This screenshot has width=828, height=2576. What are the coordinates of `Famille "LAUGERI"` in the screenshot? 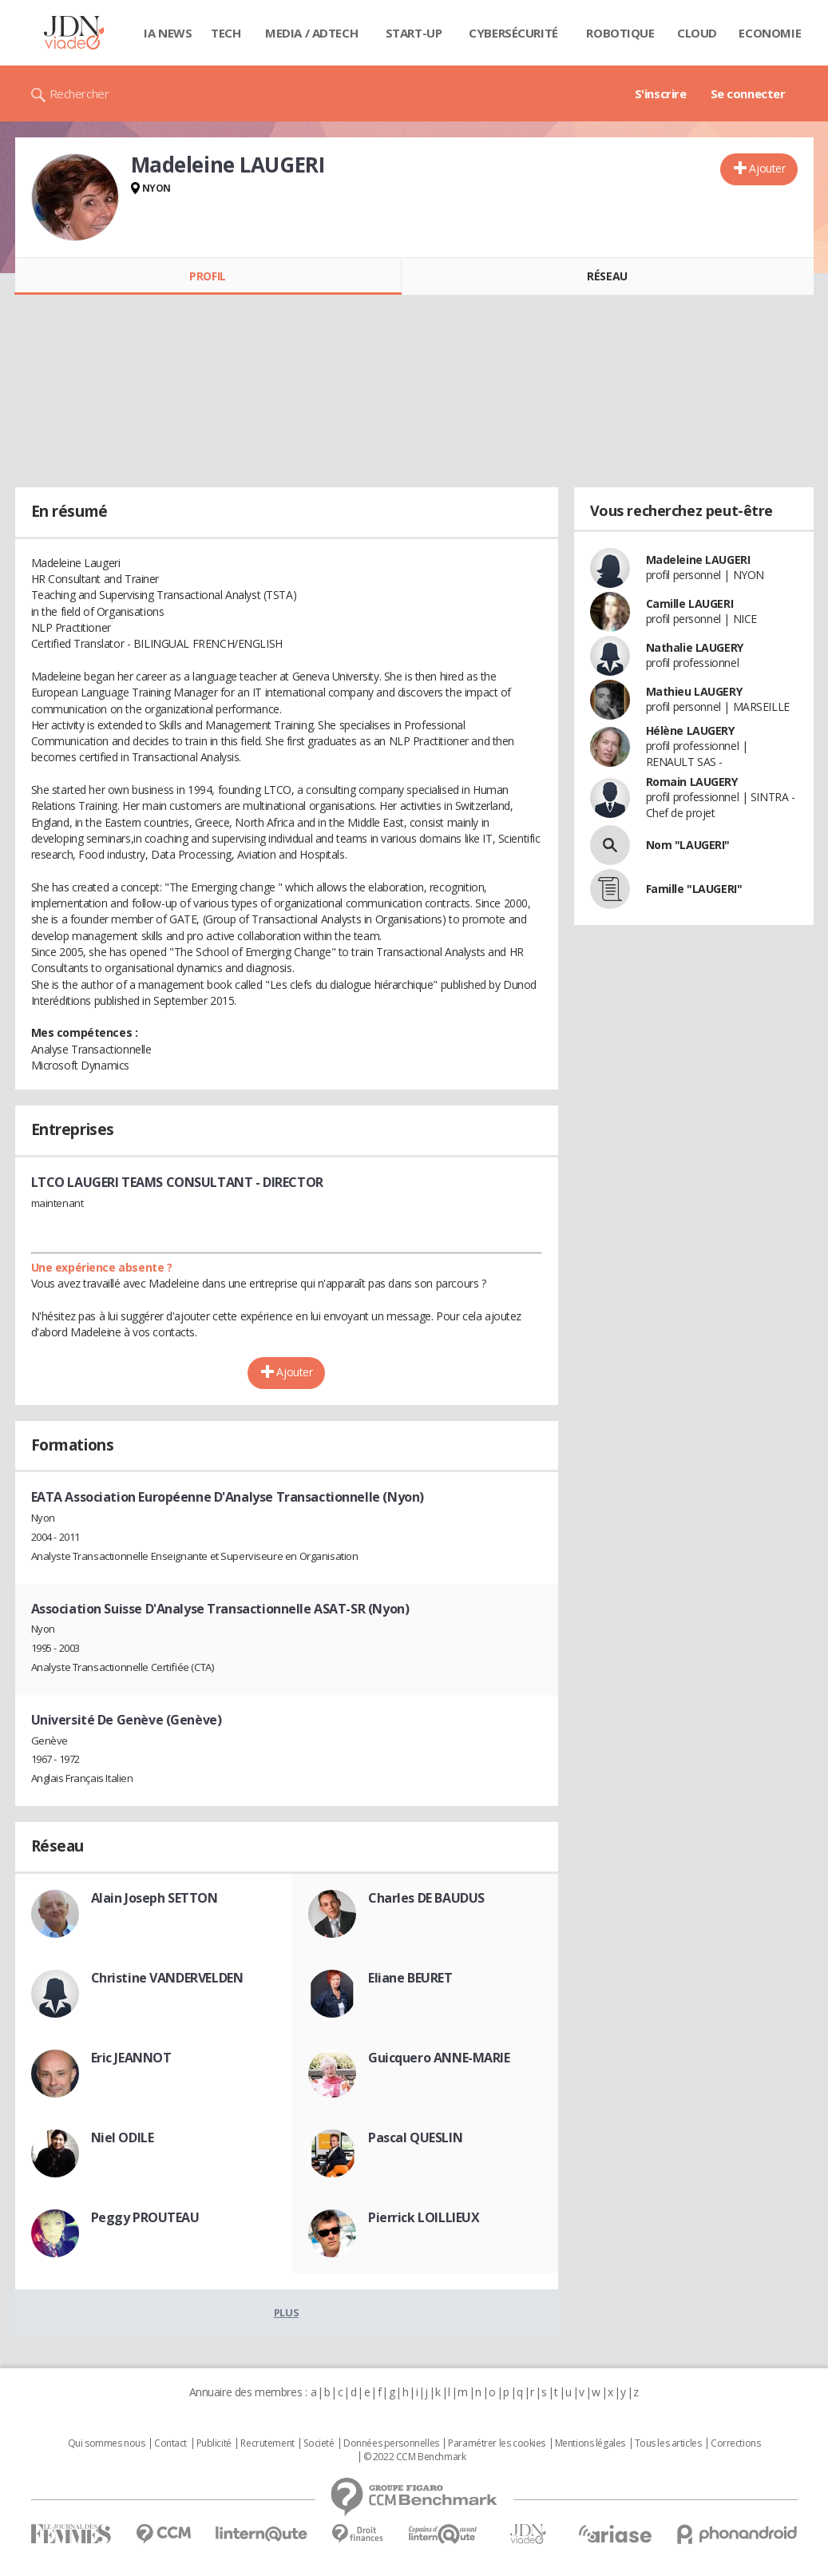 It's located at (694, 888).